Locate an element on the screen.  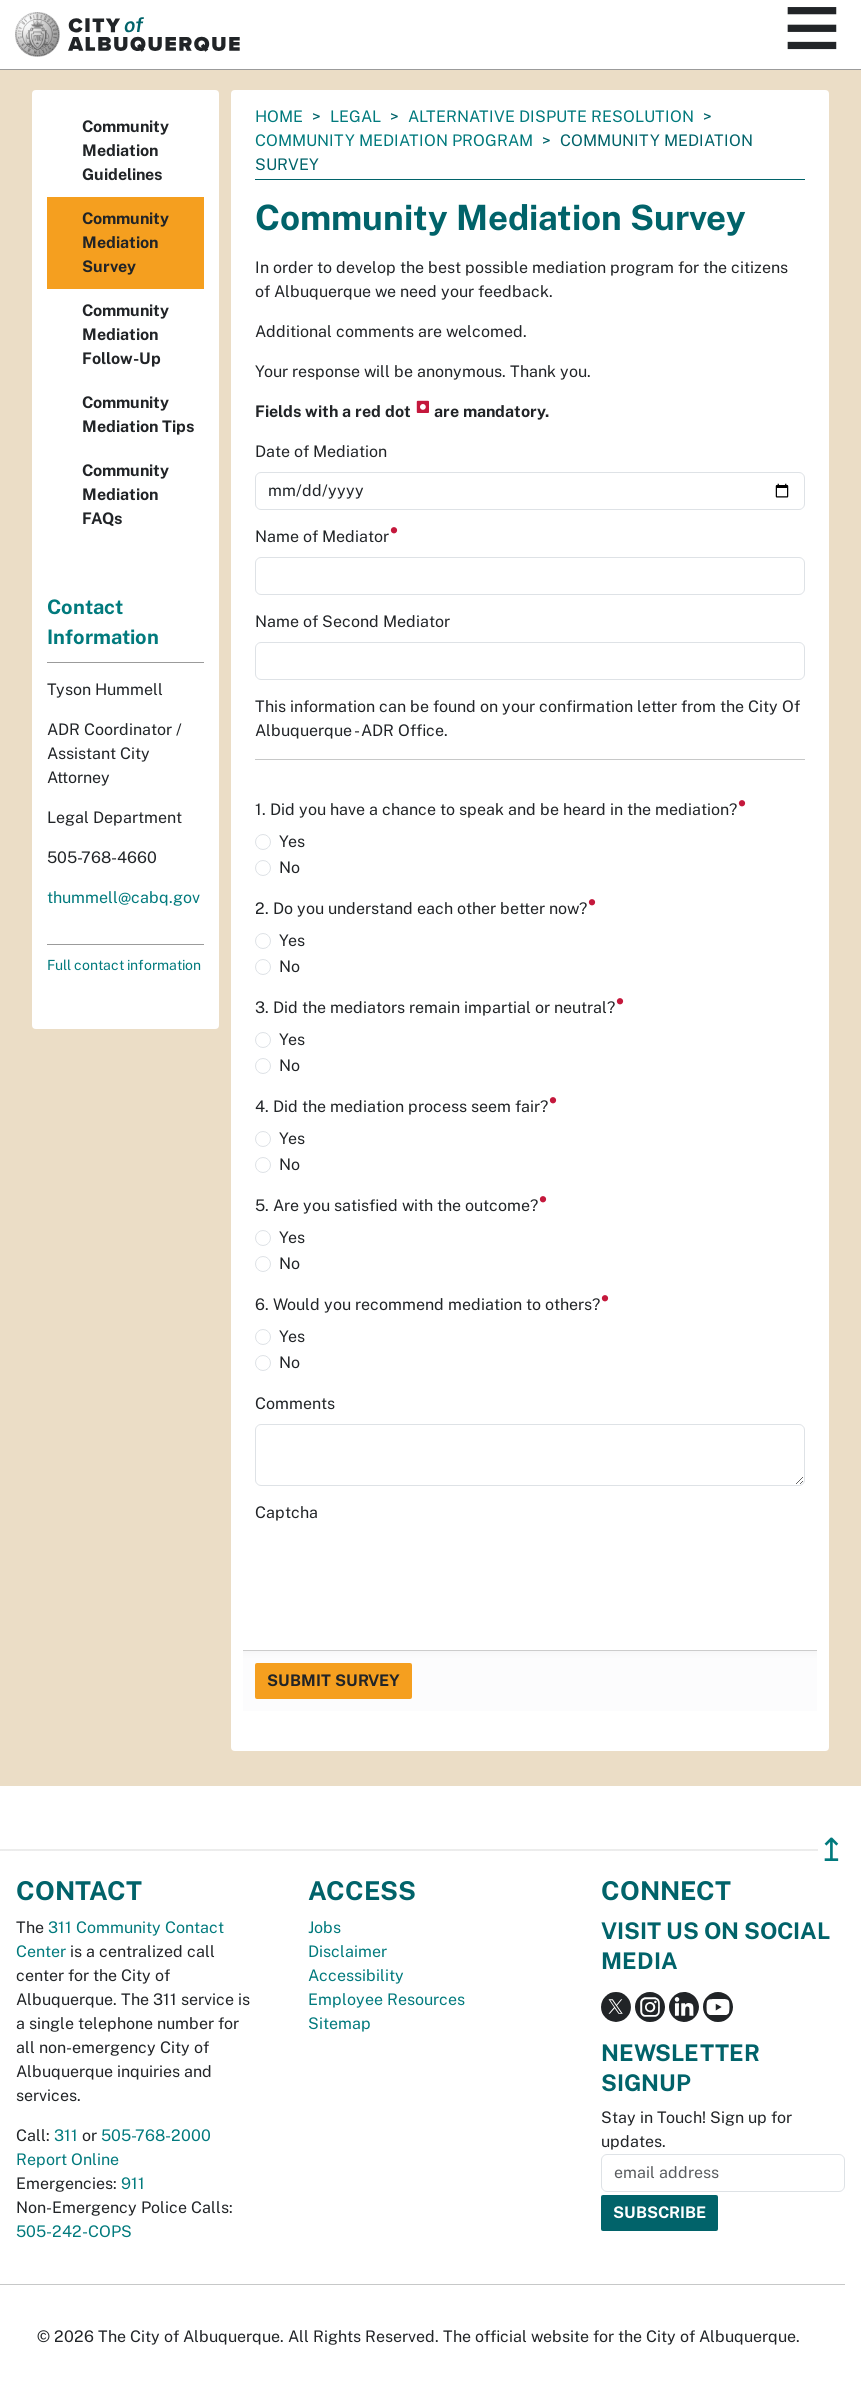
No is located at coordinates (289, 867).